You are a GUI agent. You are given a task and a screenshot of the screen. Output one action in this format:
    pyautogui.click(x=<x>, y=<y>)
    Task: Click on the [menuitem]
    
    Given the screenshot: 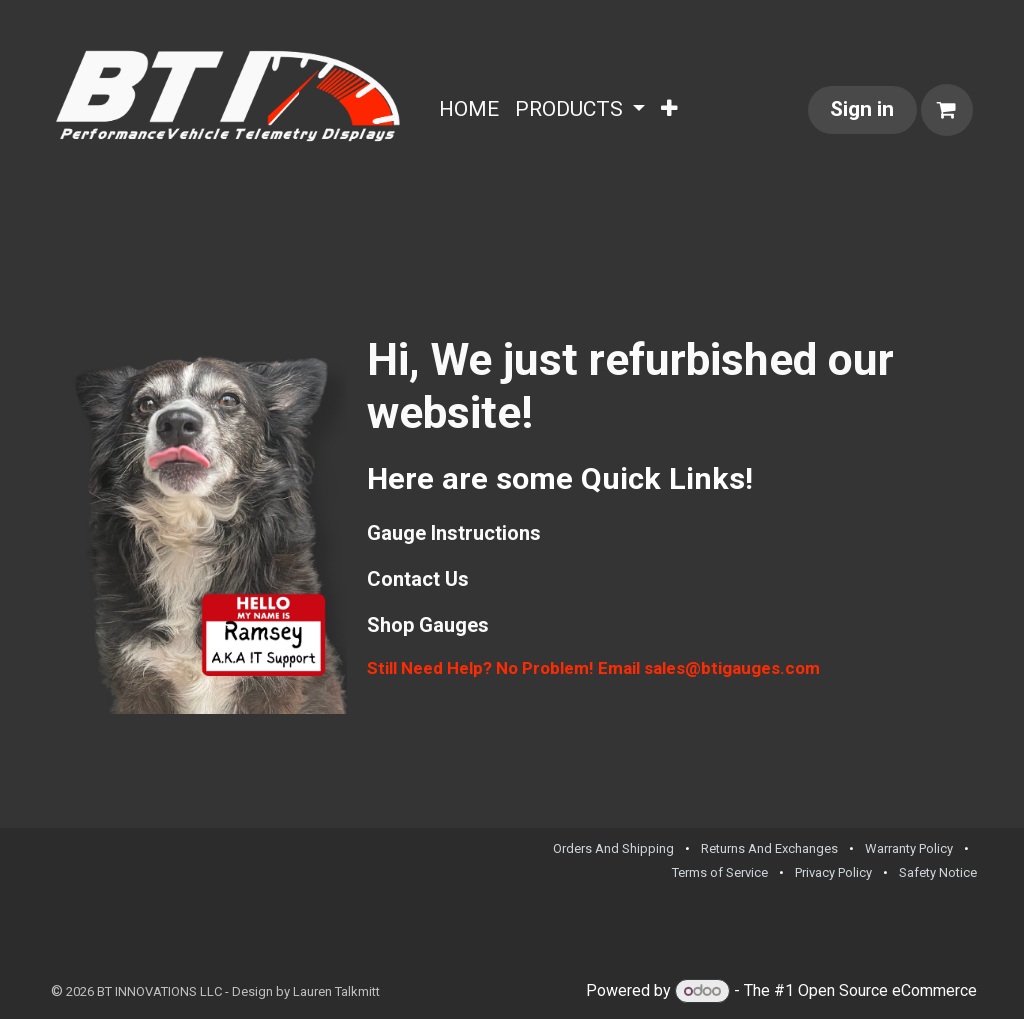 What is the action you would take?
    pyautogui.click(x=469, y=110)
    